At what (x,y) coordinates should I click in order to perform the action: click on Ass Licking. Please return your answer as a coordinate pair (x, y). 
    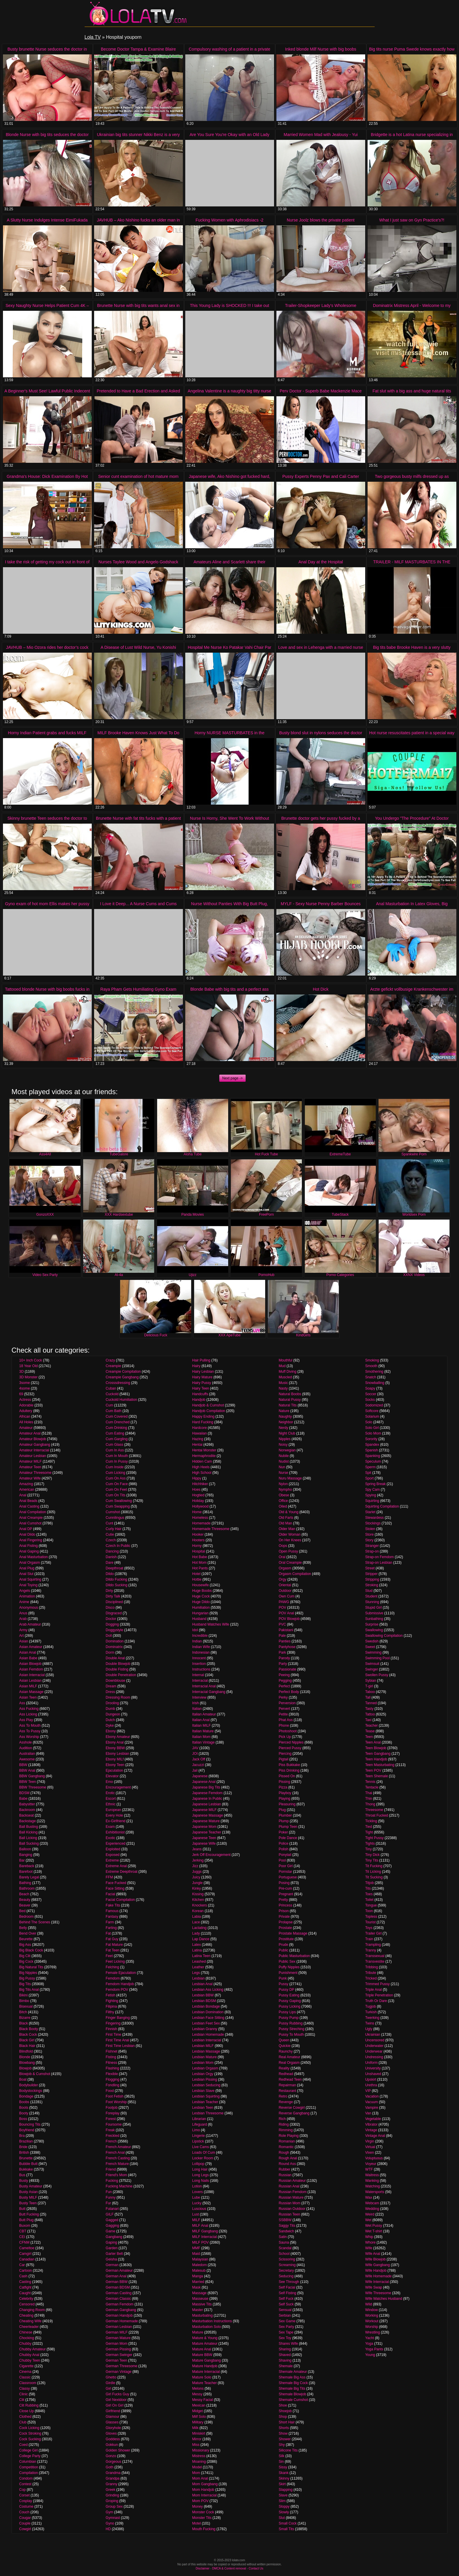
    Looking at the image, I should click on (28, 1714).